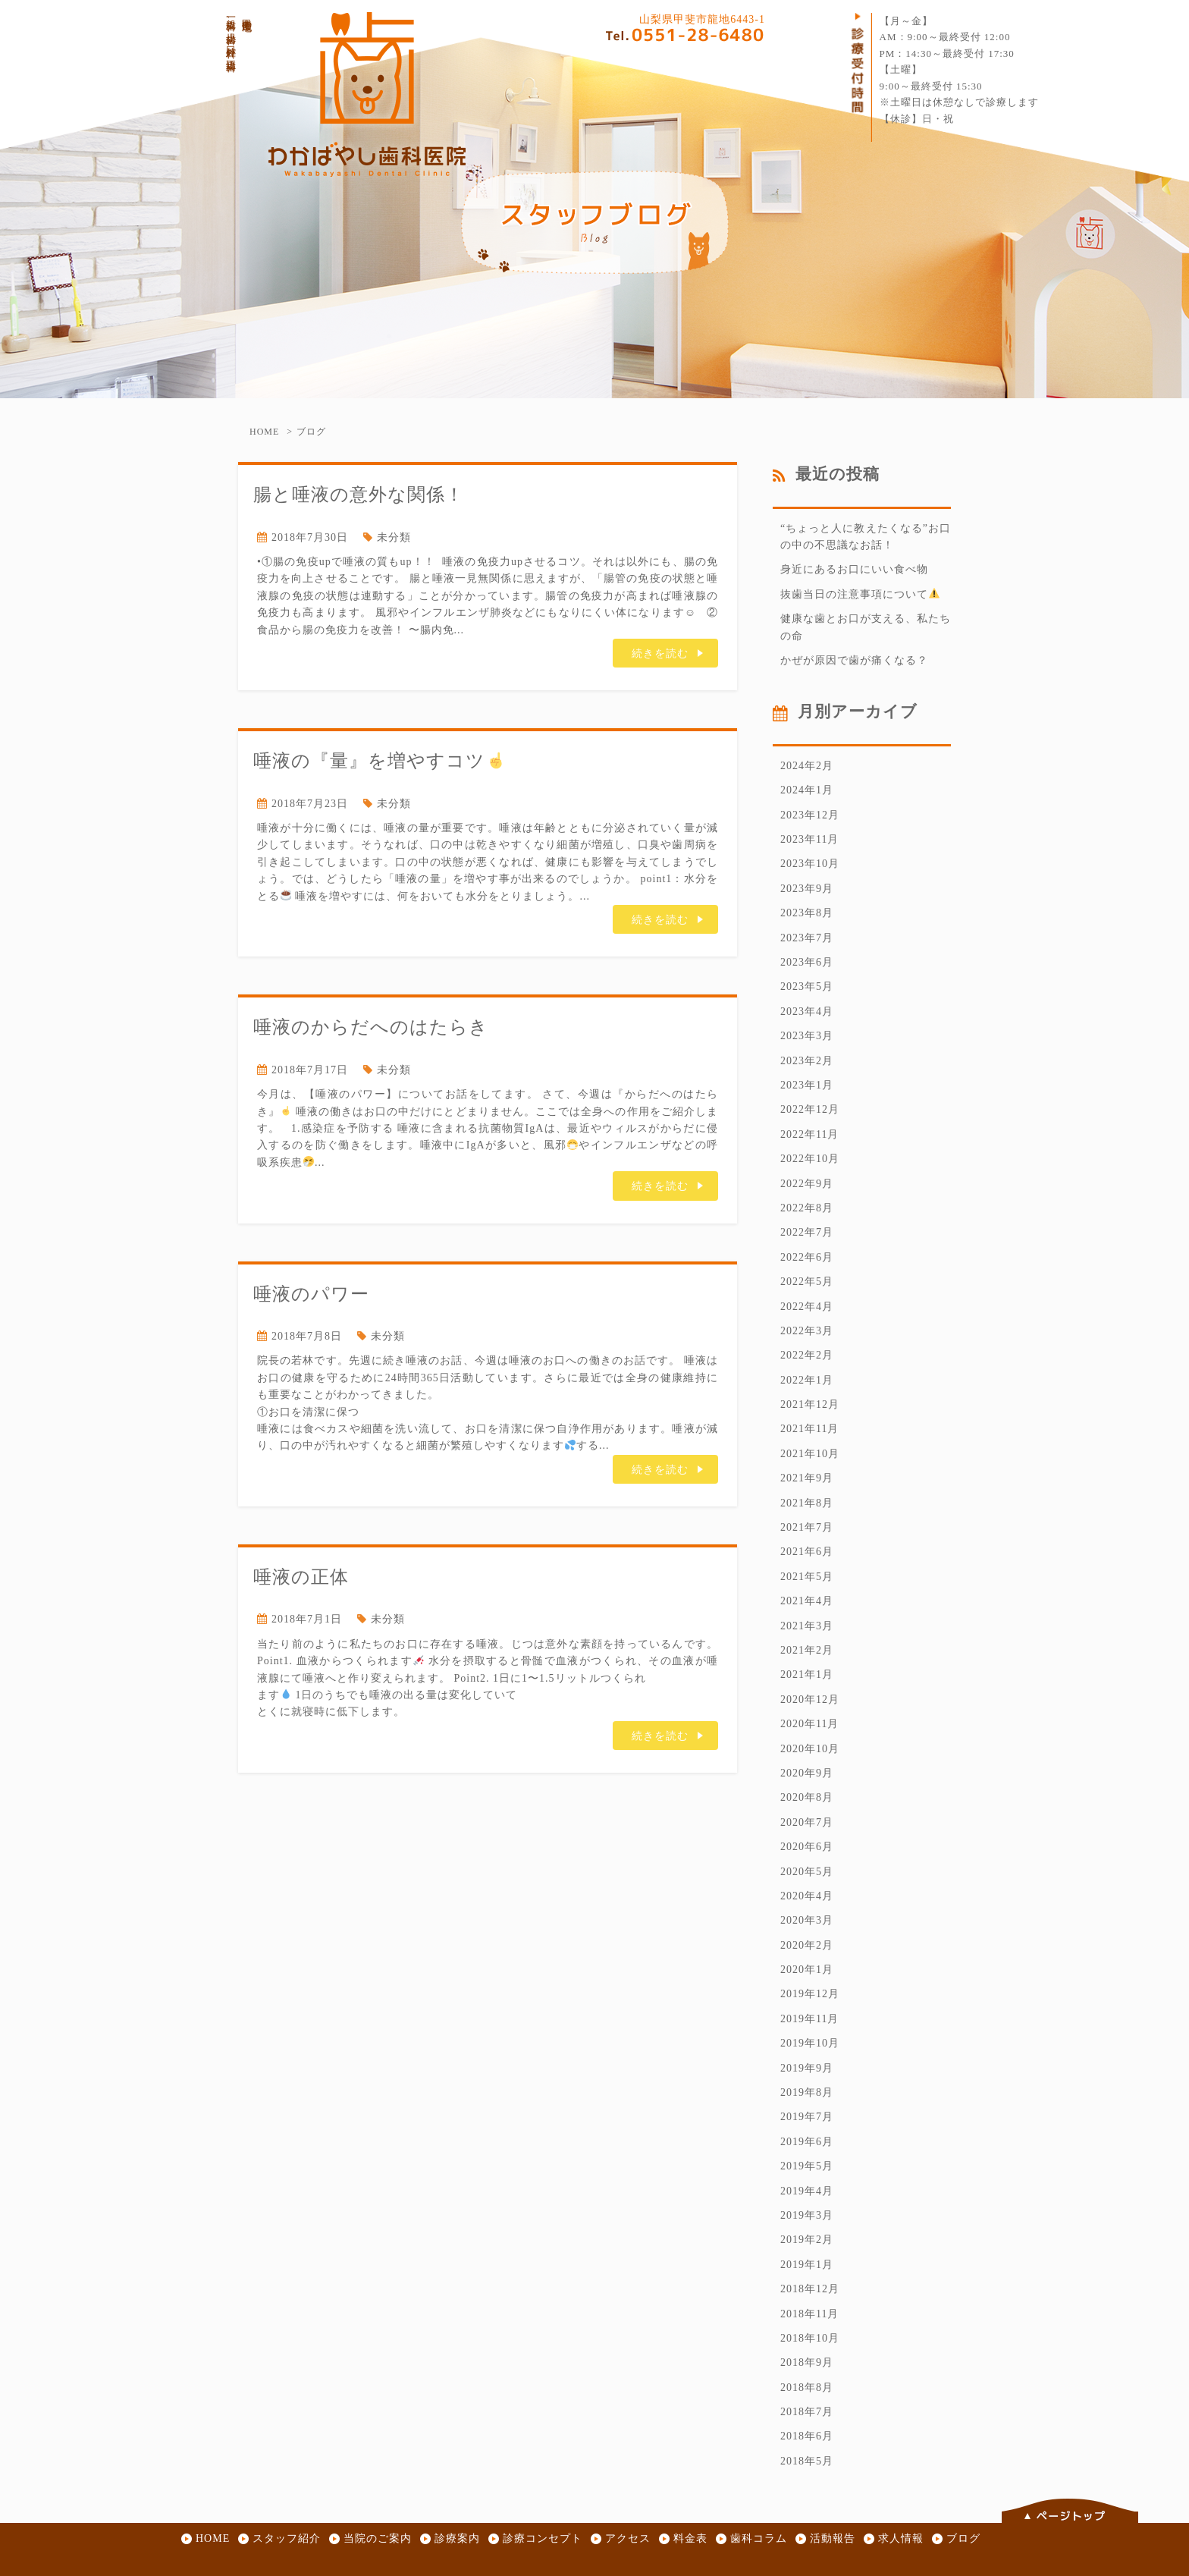 The height and width of the screenshot is (2576, 1189). I want to click on 2023年3月, so click(806, 1035).